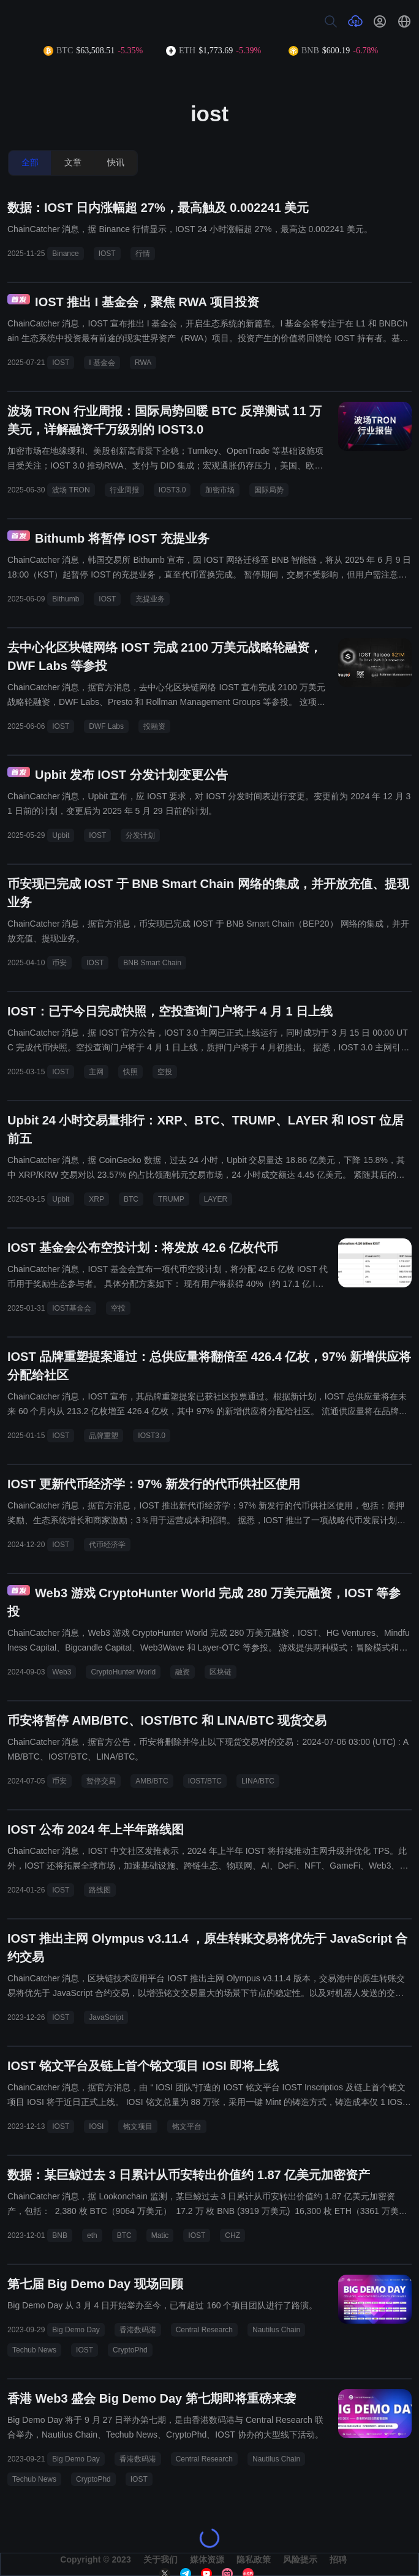  What do you see at coordinates (130, 1072) in the screenshot?
I see `快照` at bounding box center [130, 1072].